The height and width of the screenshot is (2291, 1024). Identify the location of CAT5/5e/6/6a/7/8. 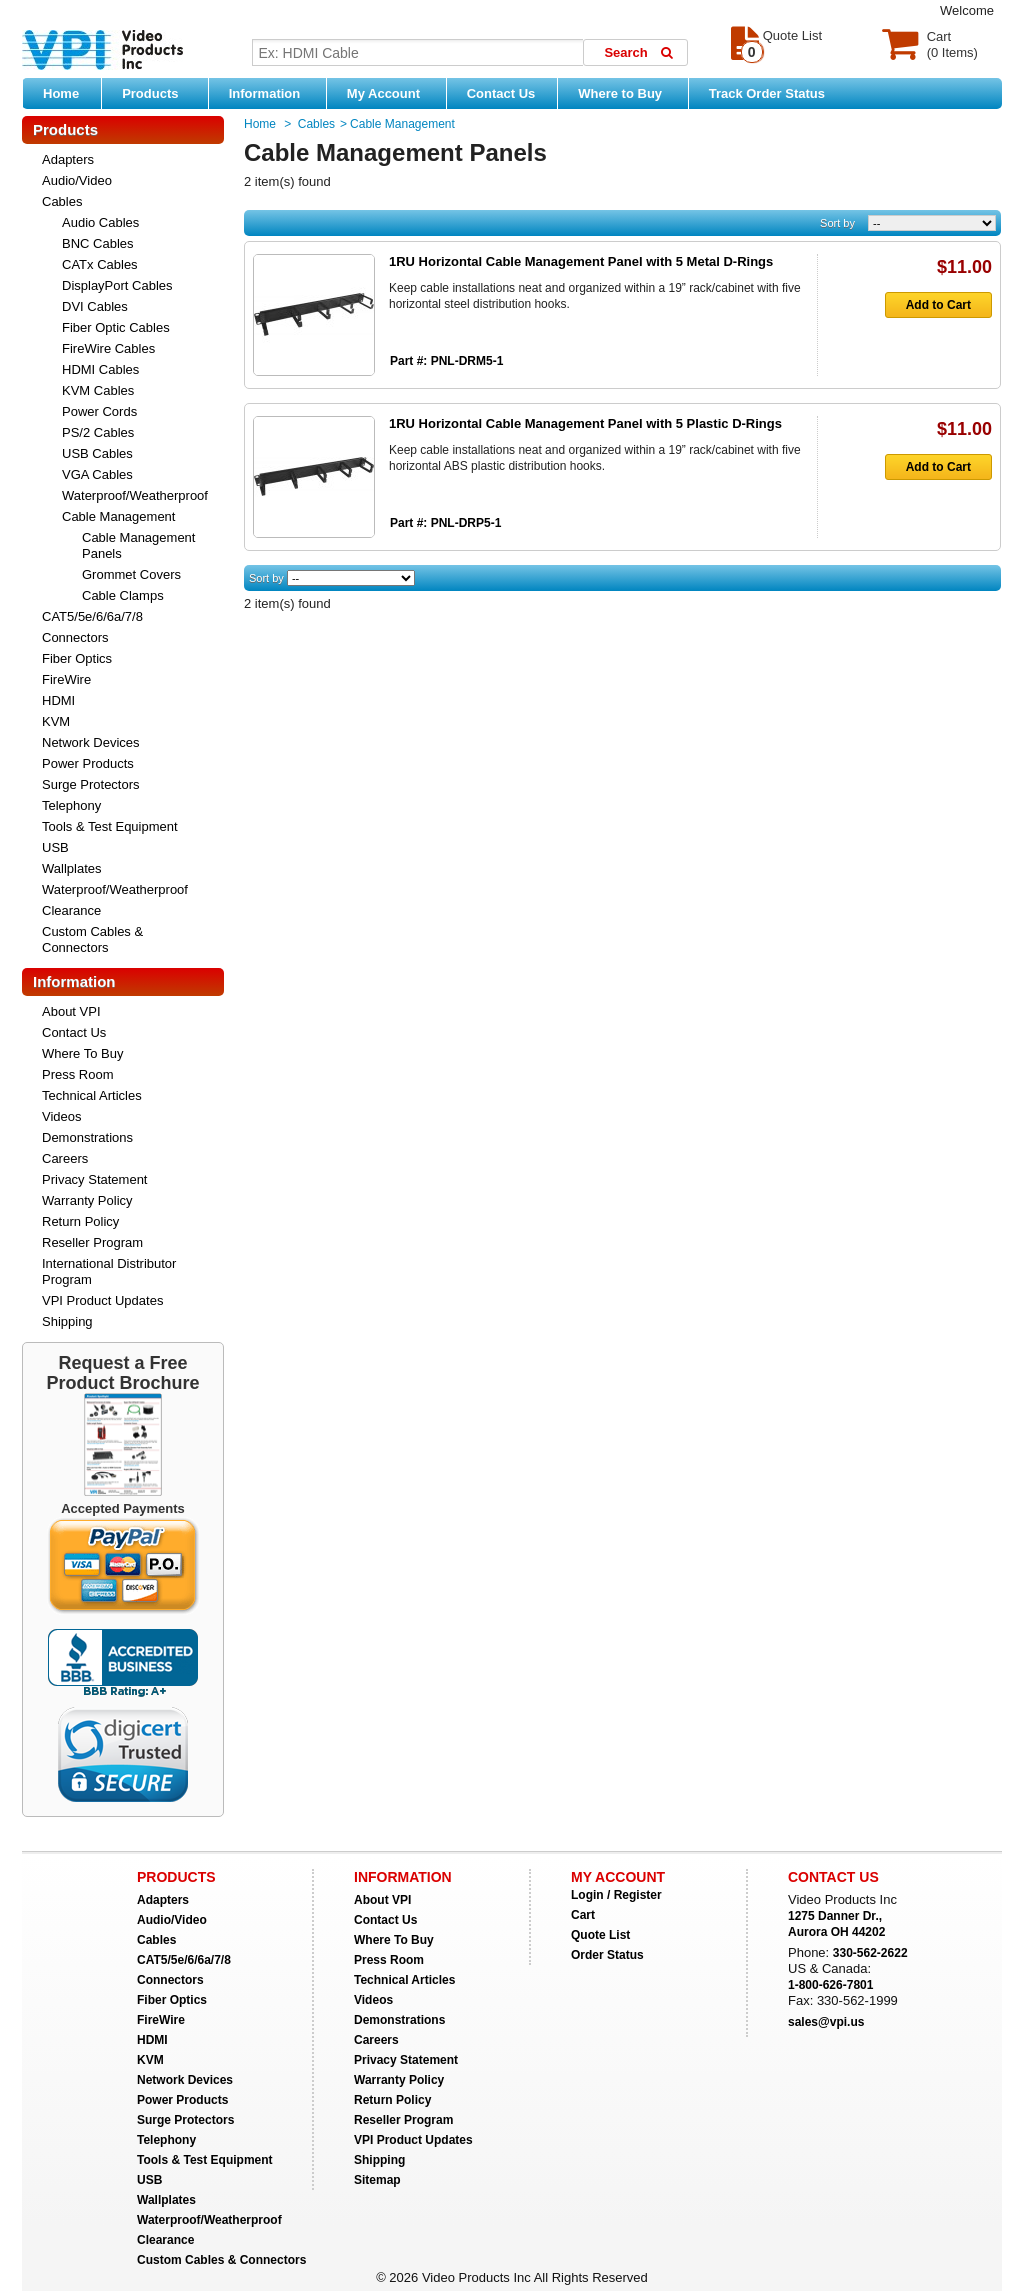
(92, 616).